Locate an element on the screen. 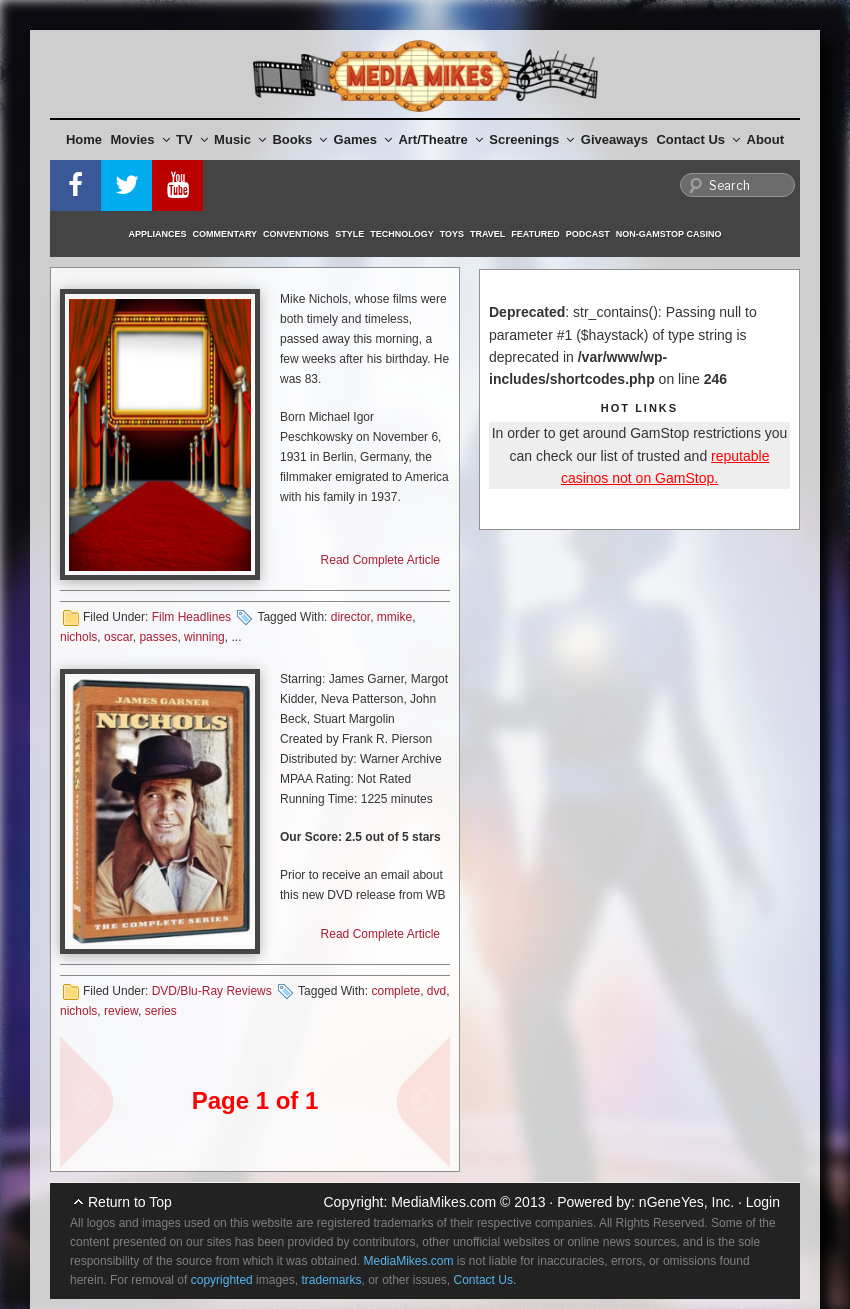 This screenshot has height=1309, width=850. director is located at coordinates (350, 617).